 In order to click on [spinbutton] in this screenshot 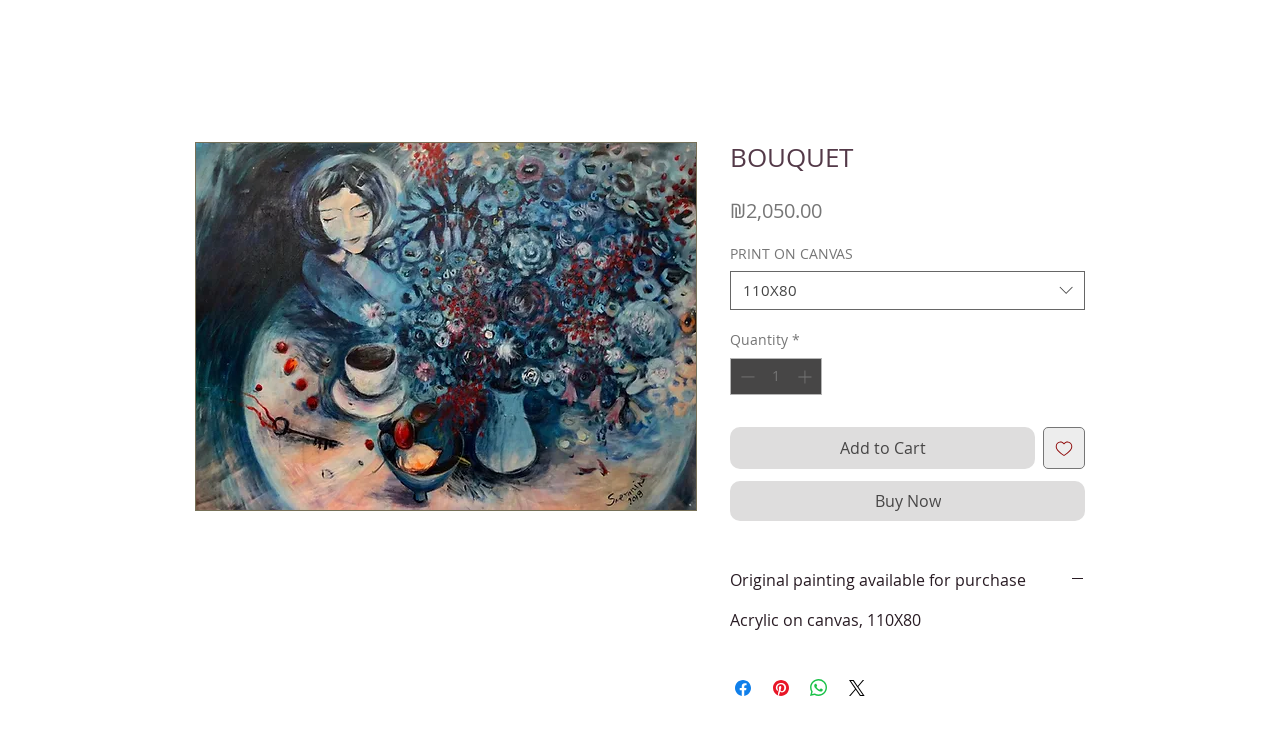, I will do `click(776, 376)`.